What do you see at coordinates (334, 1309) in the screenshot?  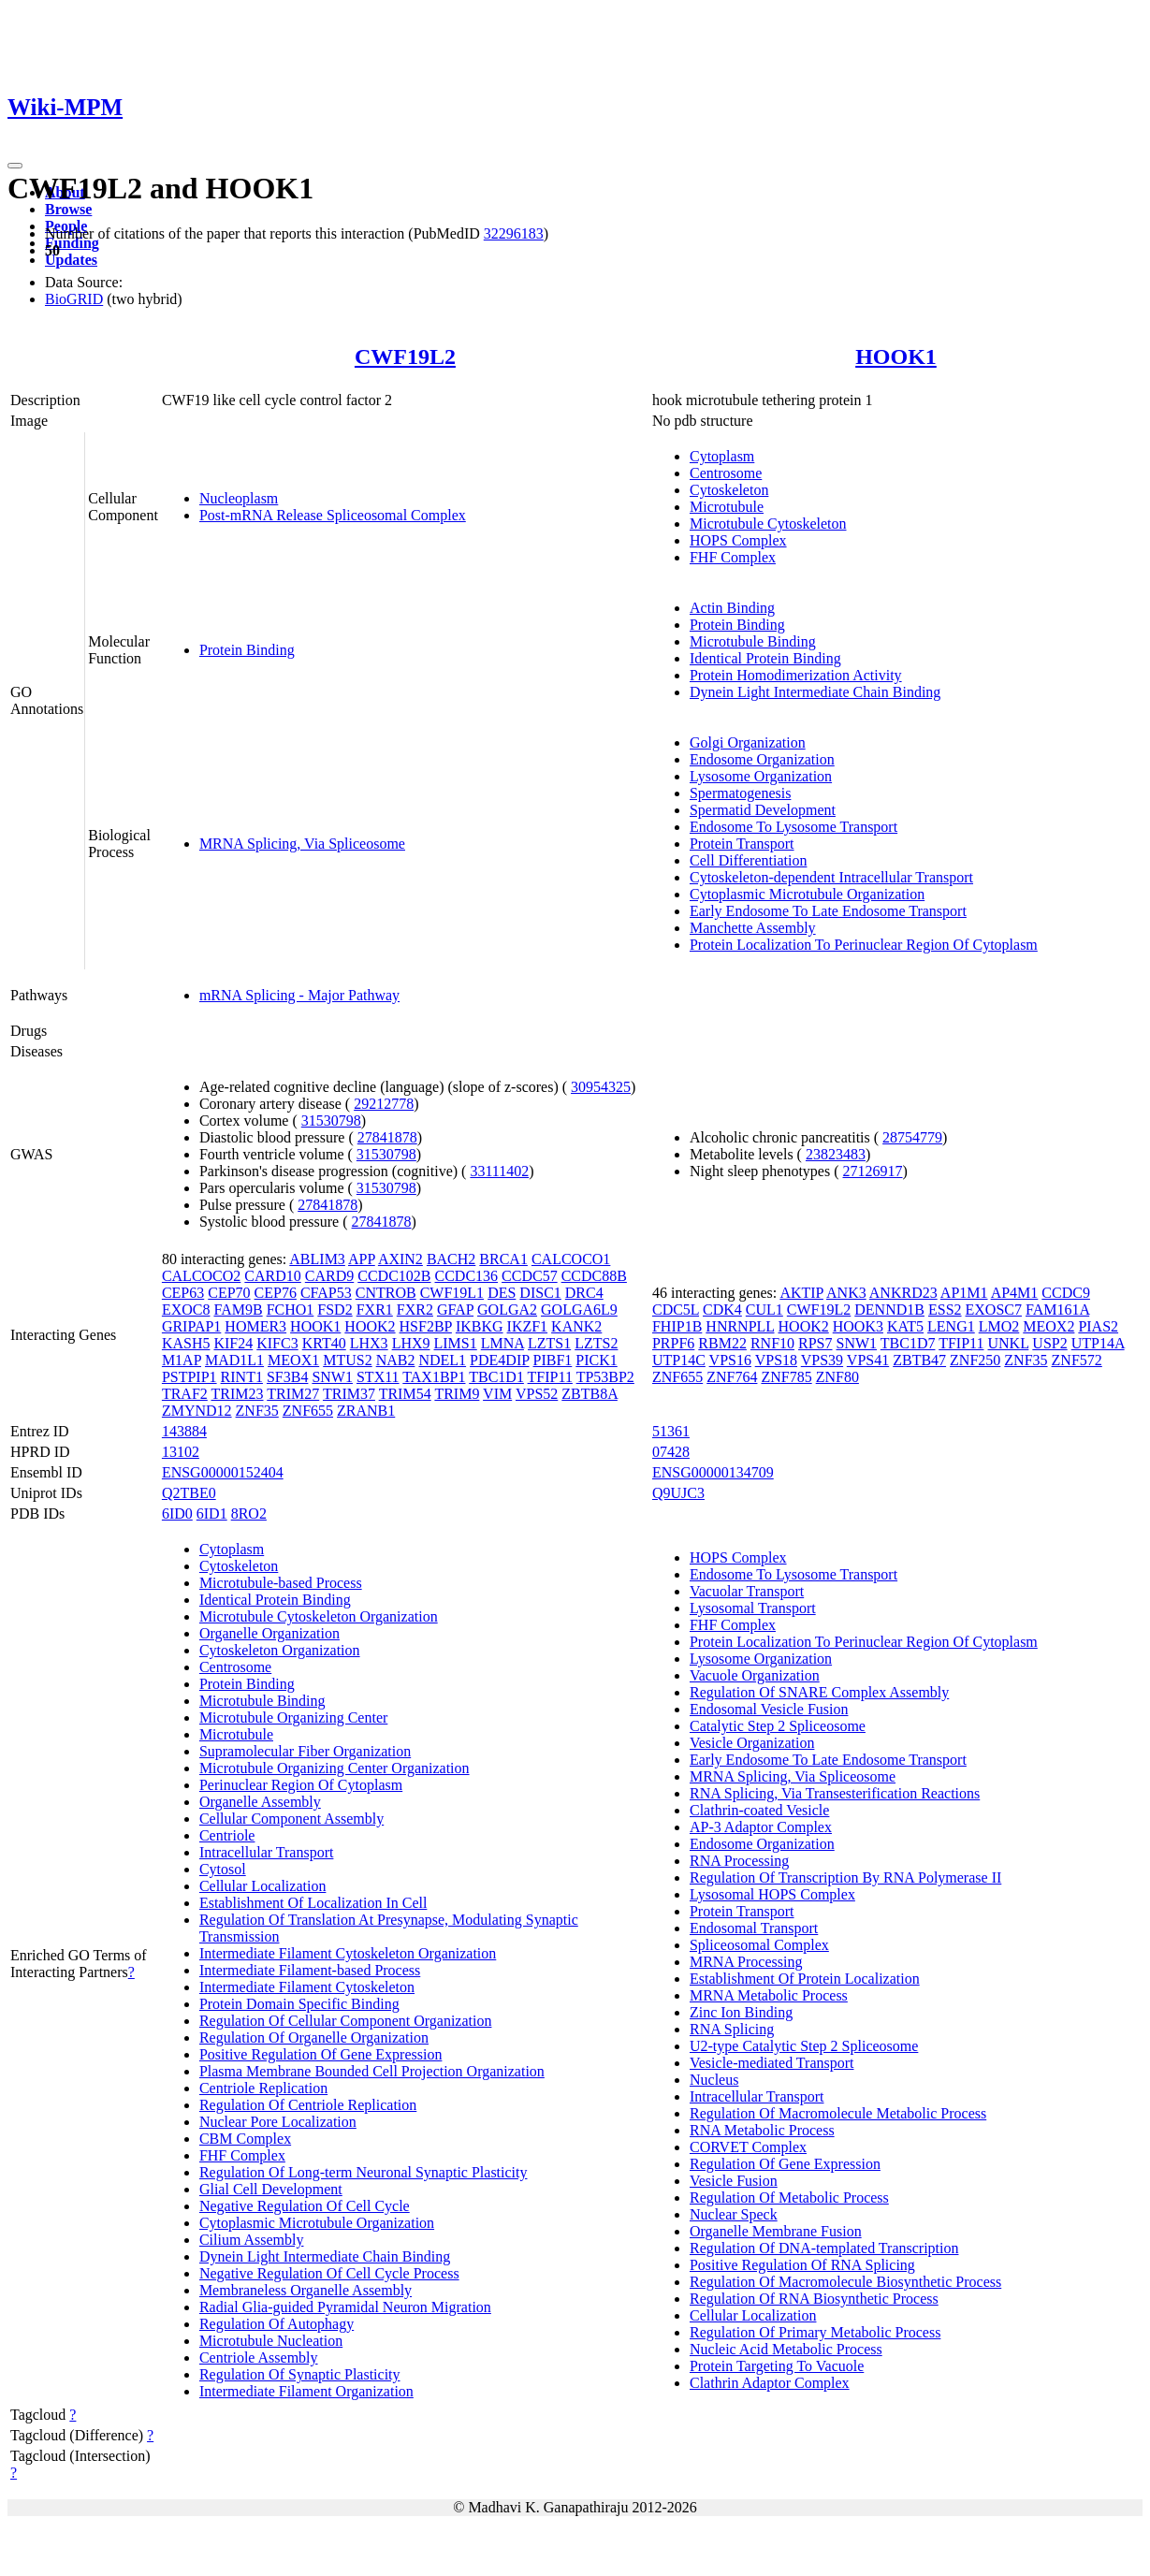 I see `FSD2` at bounding box center [334, 1309].